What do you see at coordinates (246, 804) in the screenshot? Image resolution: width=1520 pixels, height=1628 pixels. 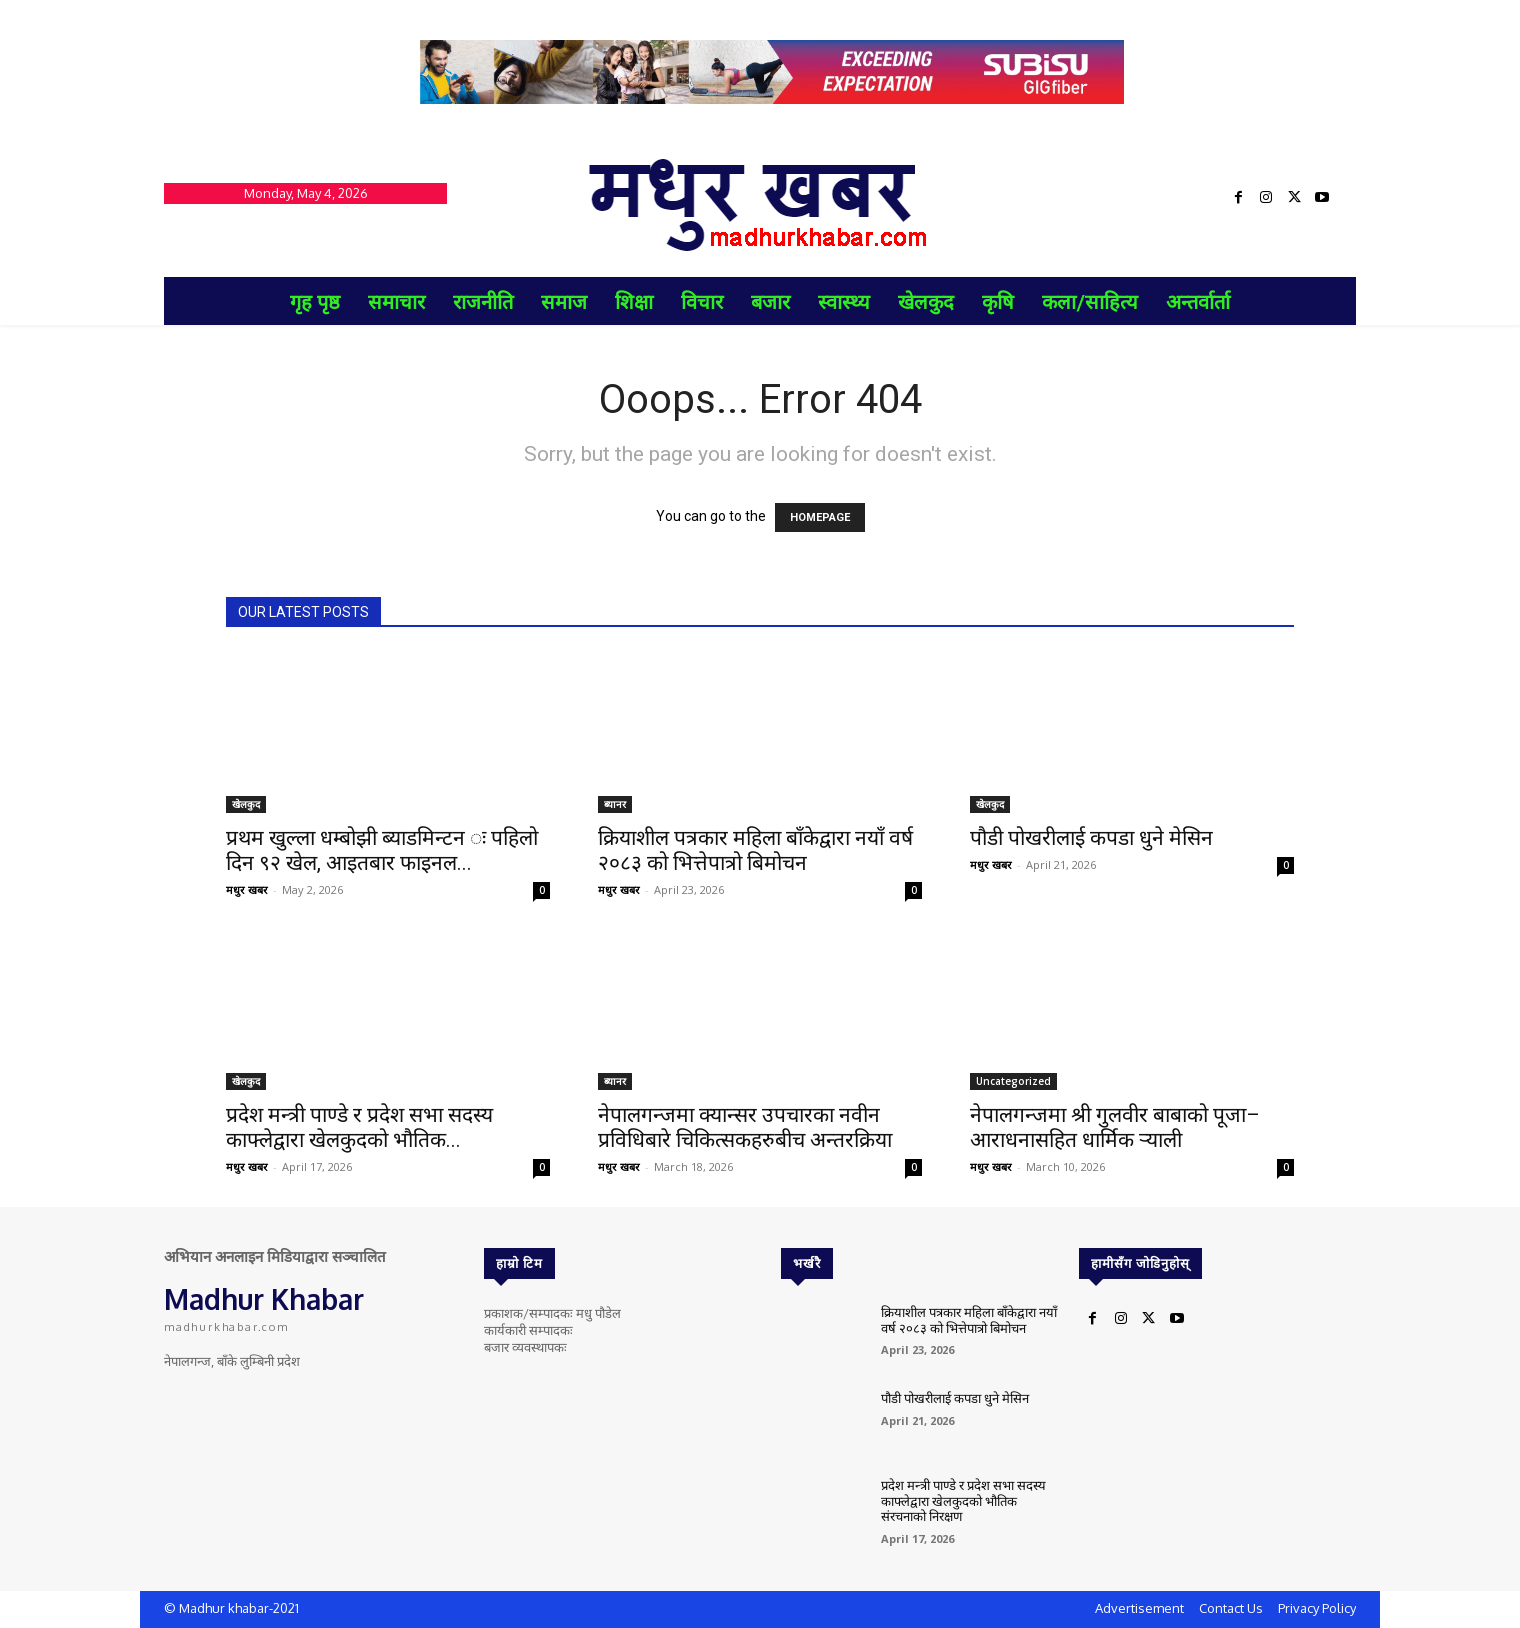 I see `खेलकुद` at bounding box center [246, 804].